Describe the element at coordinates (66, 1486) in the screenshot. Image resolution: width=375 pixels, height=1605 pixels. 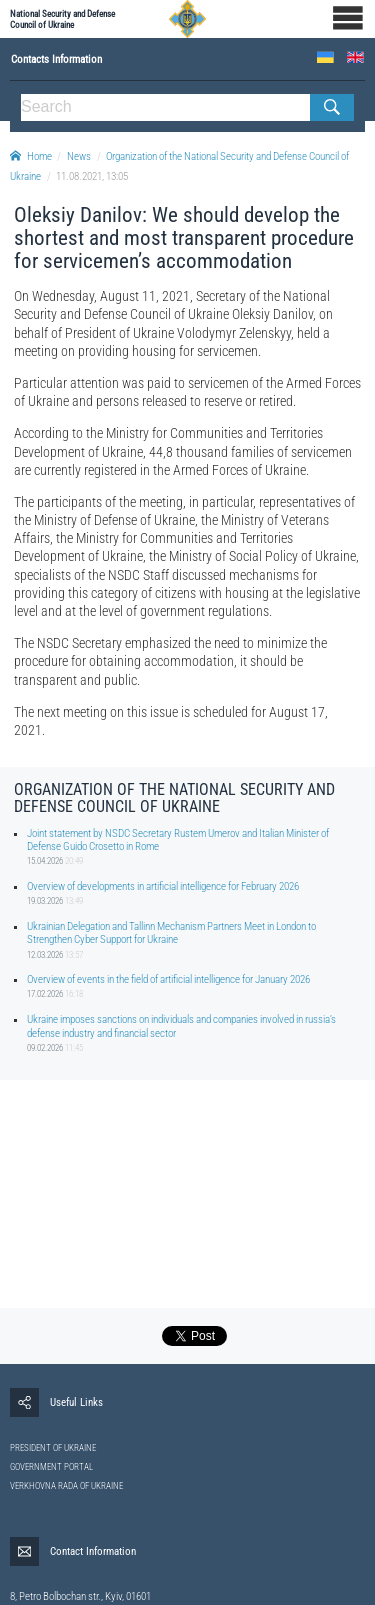
I see `VERKHOVNA RADA OF UKRAINE` at that location.